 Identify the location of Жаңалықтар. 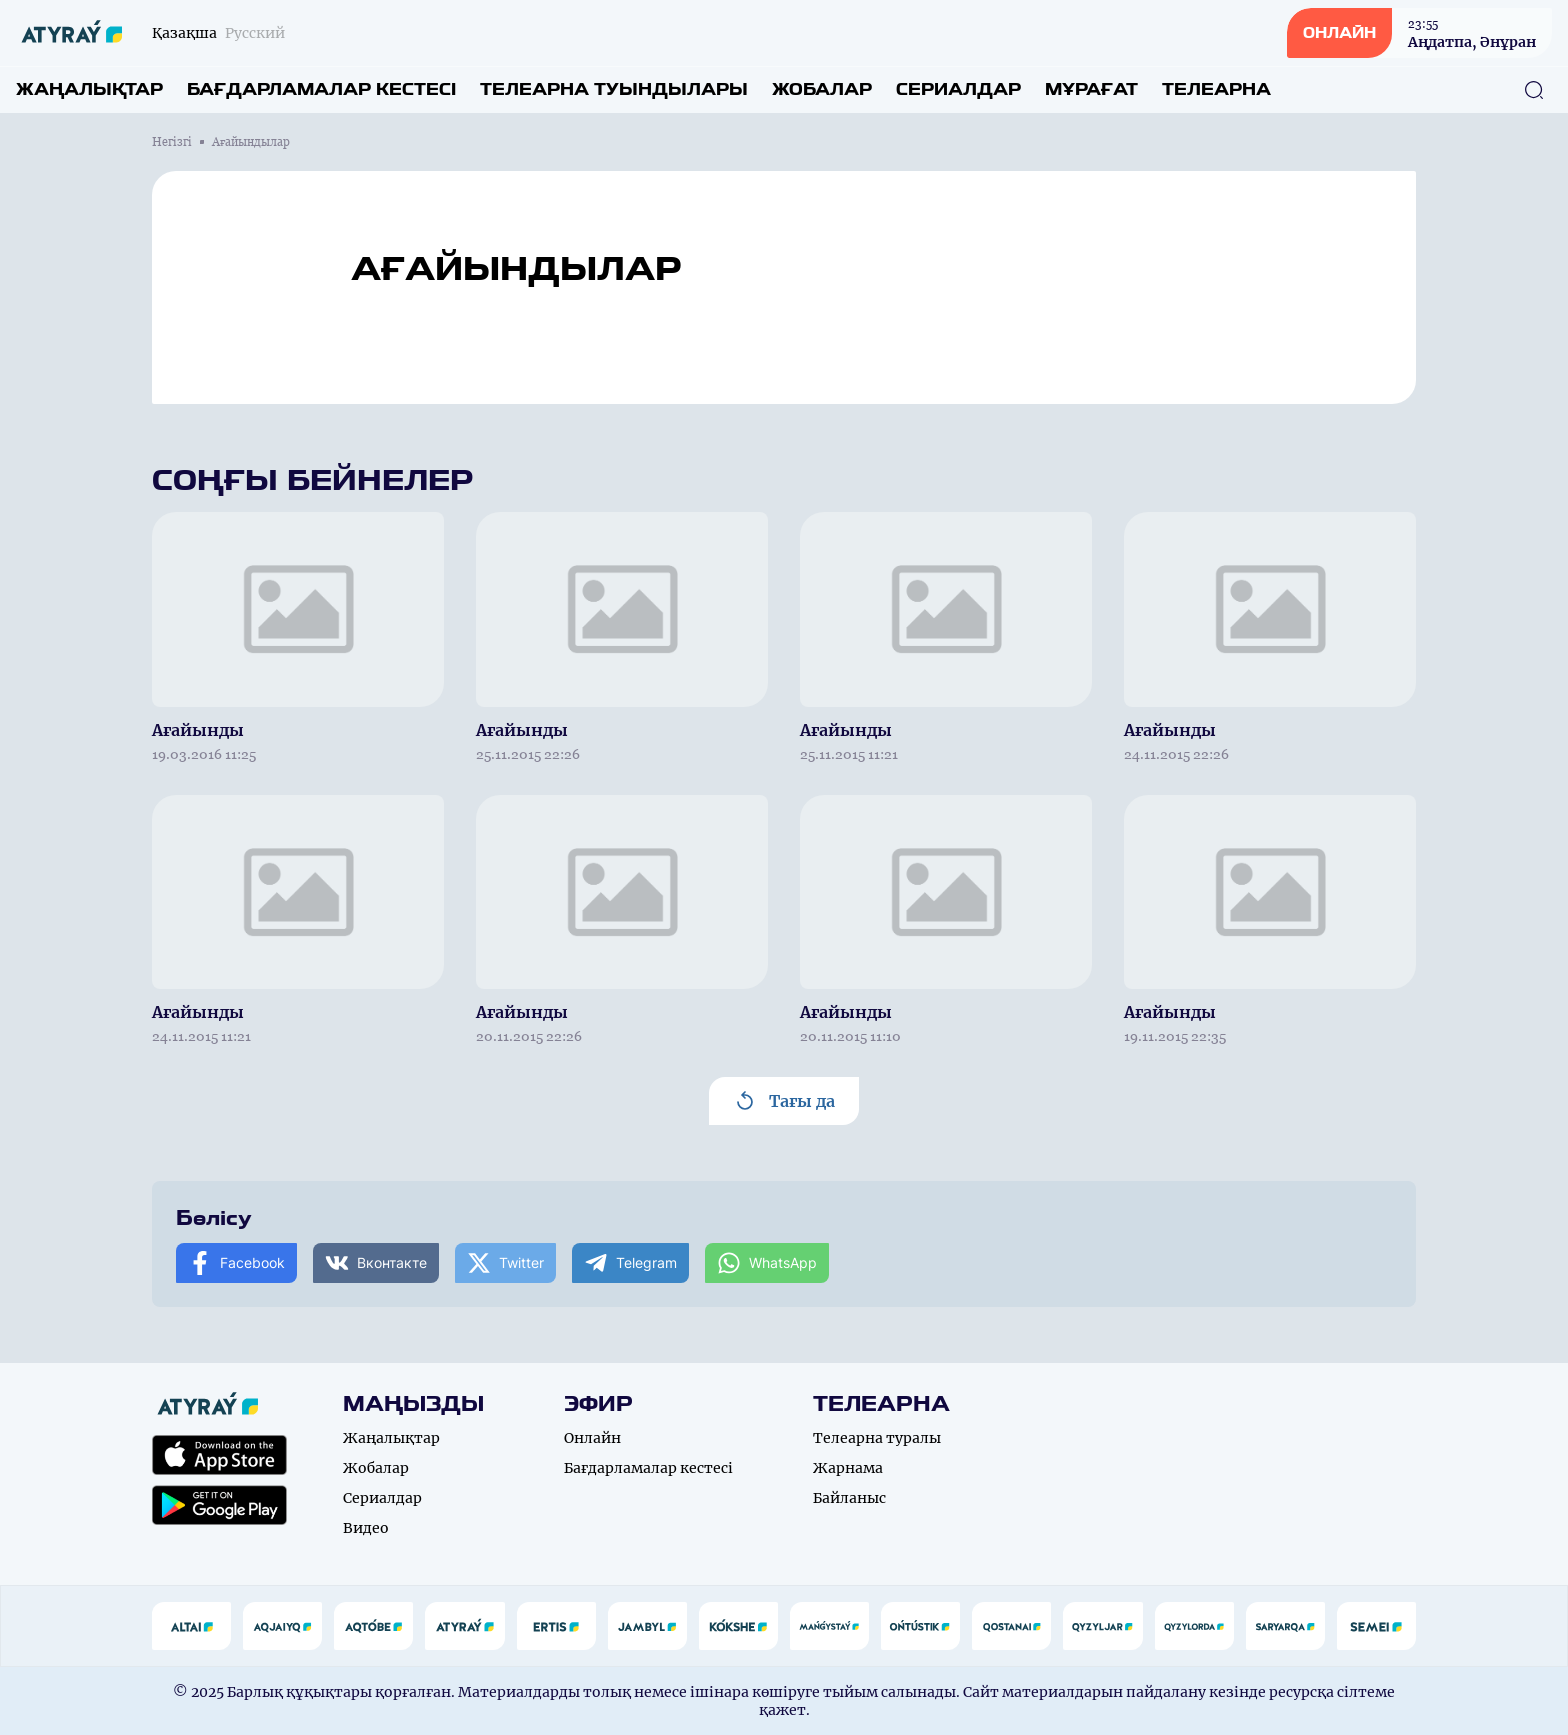
(89, 89).